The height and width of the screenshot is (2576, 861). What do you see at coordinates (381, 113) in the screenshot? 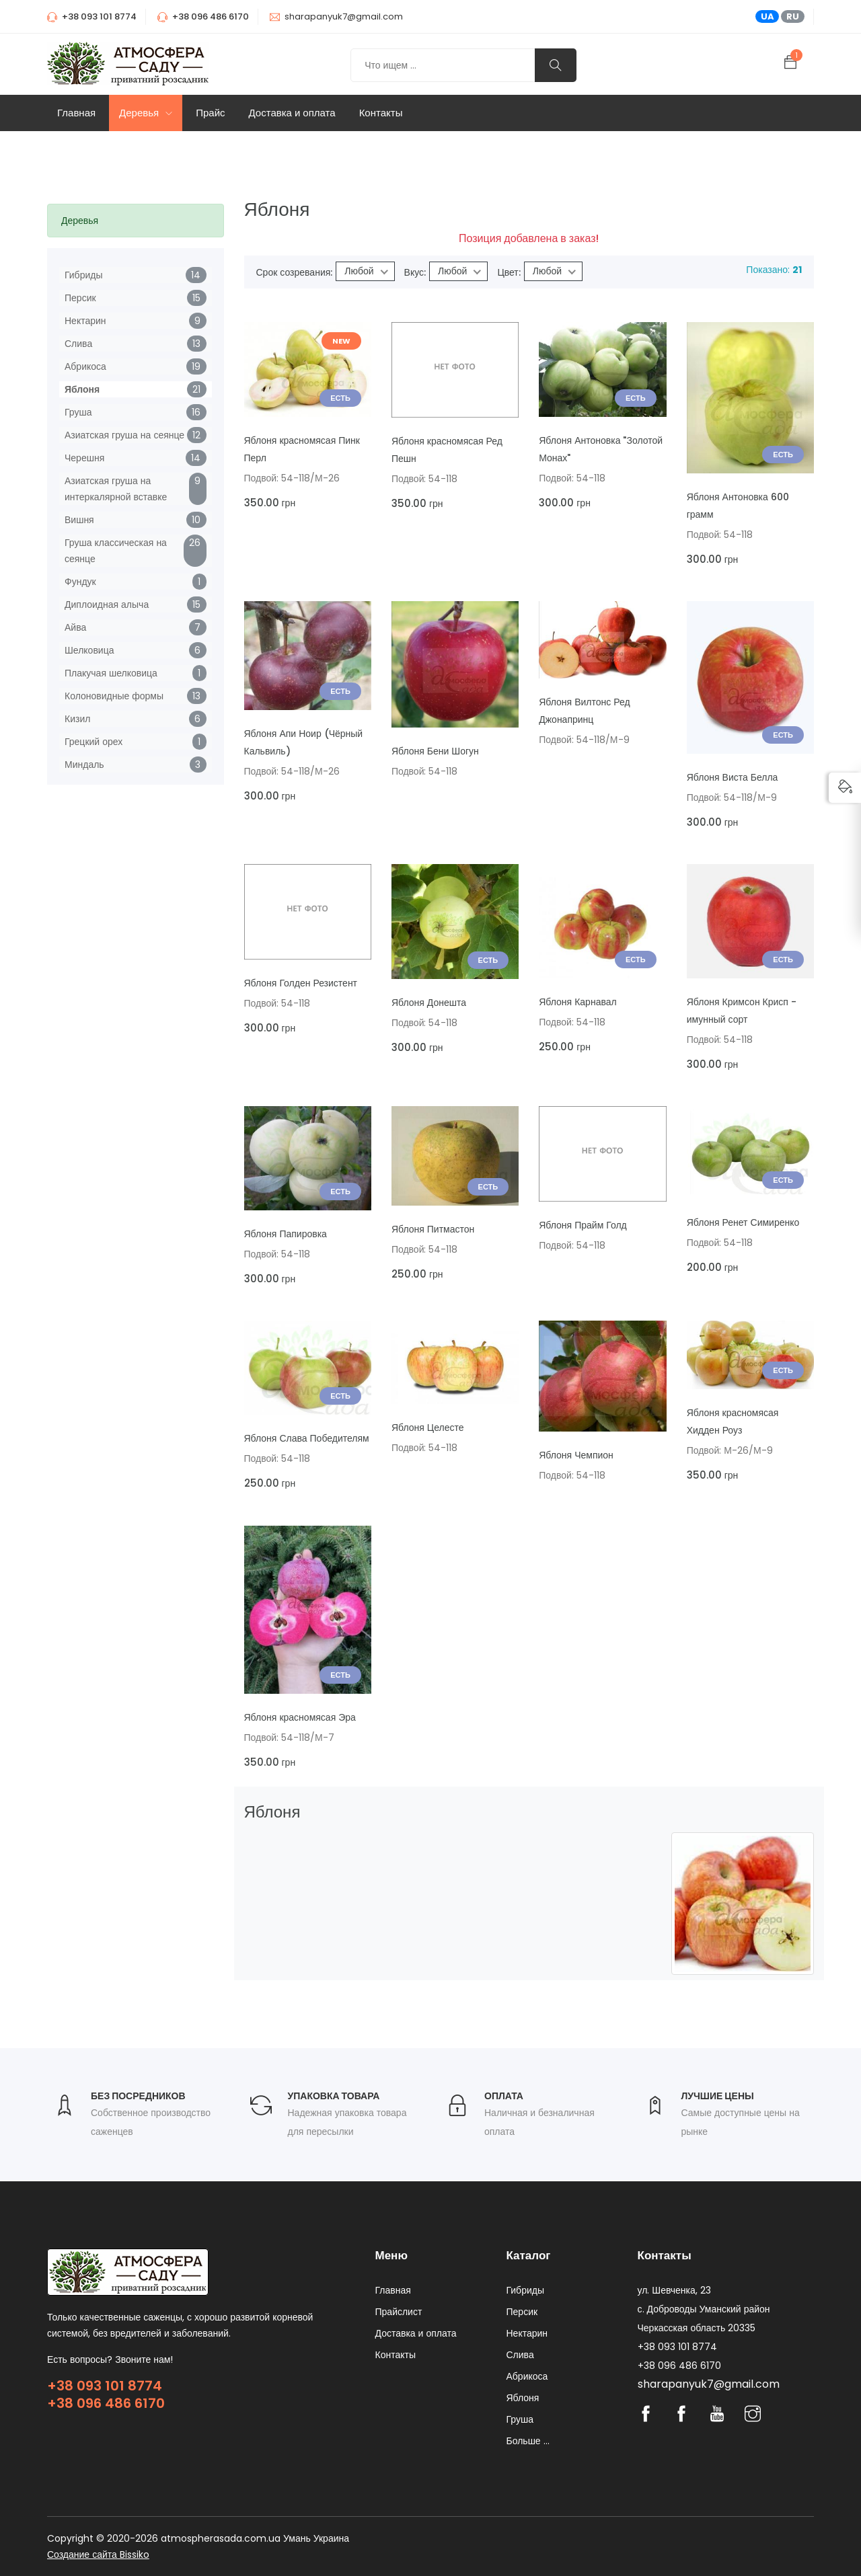
I see `Контакты` at bounding box center [381, 113].